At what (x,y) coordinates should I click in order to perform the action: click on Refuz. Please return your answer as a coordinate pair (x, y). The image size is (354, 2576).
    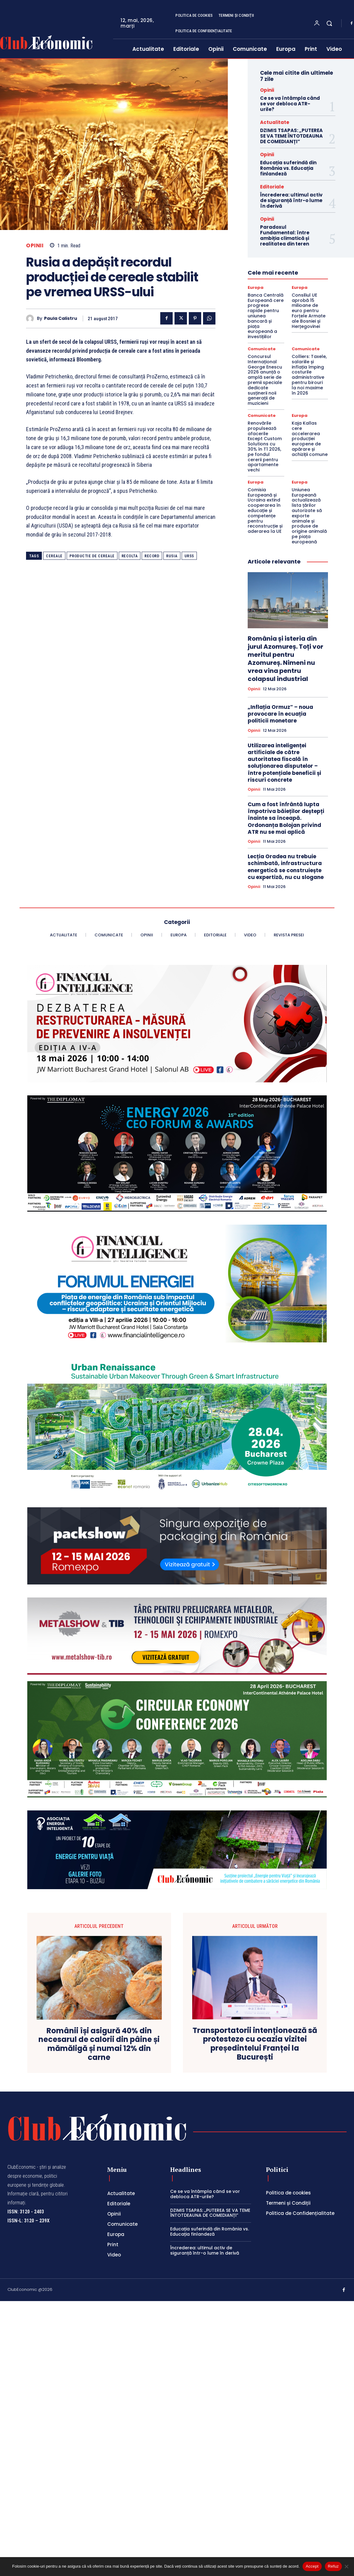
    Looking at the image, I should click on (333, 2566).